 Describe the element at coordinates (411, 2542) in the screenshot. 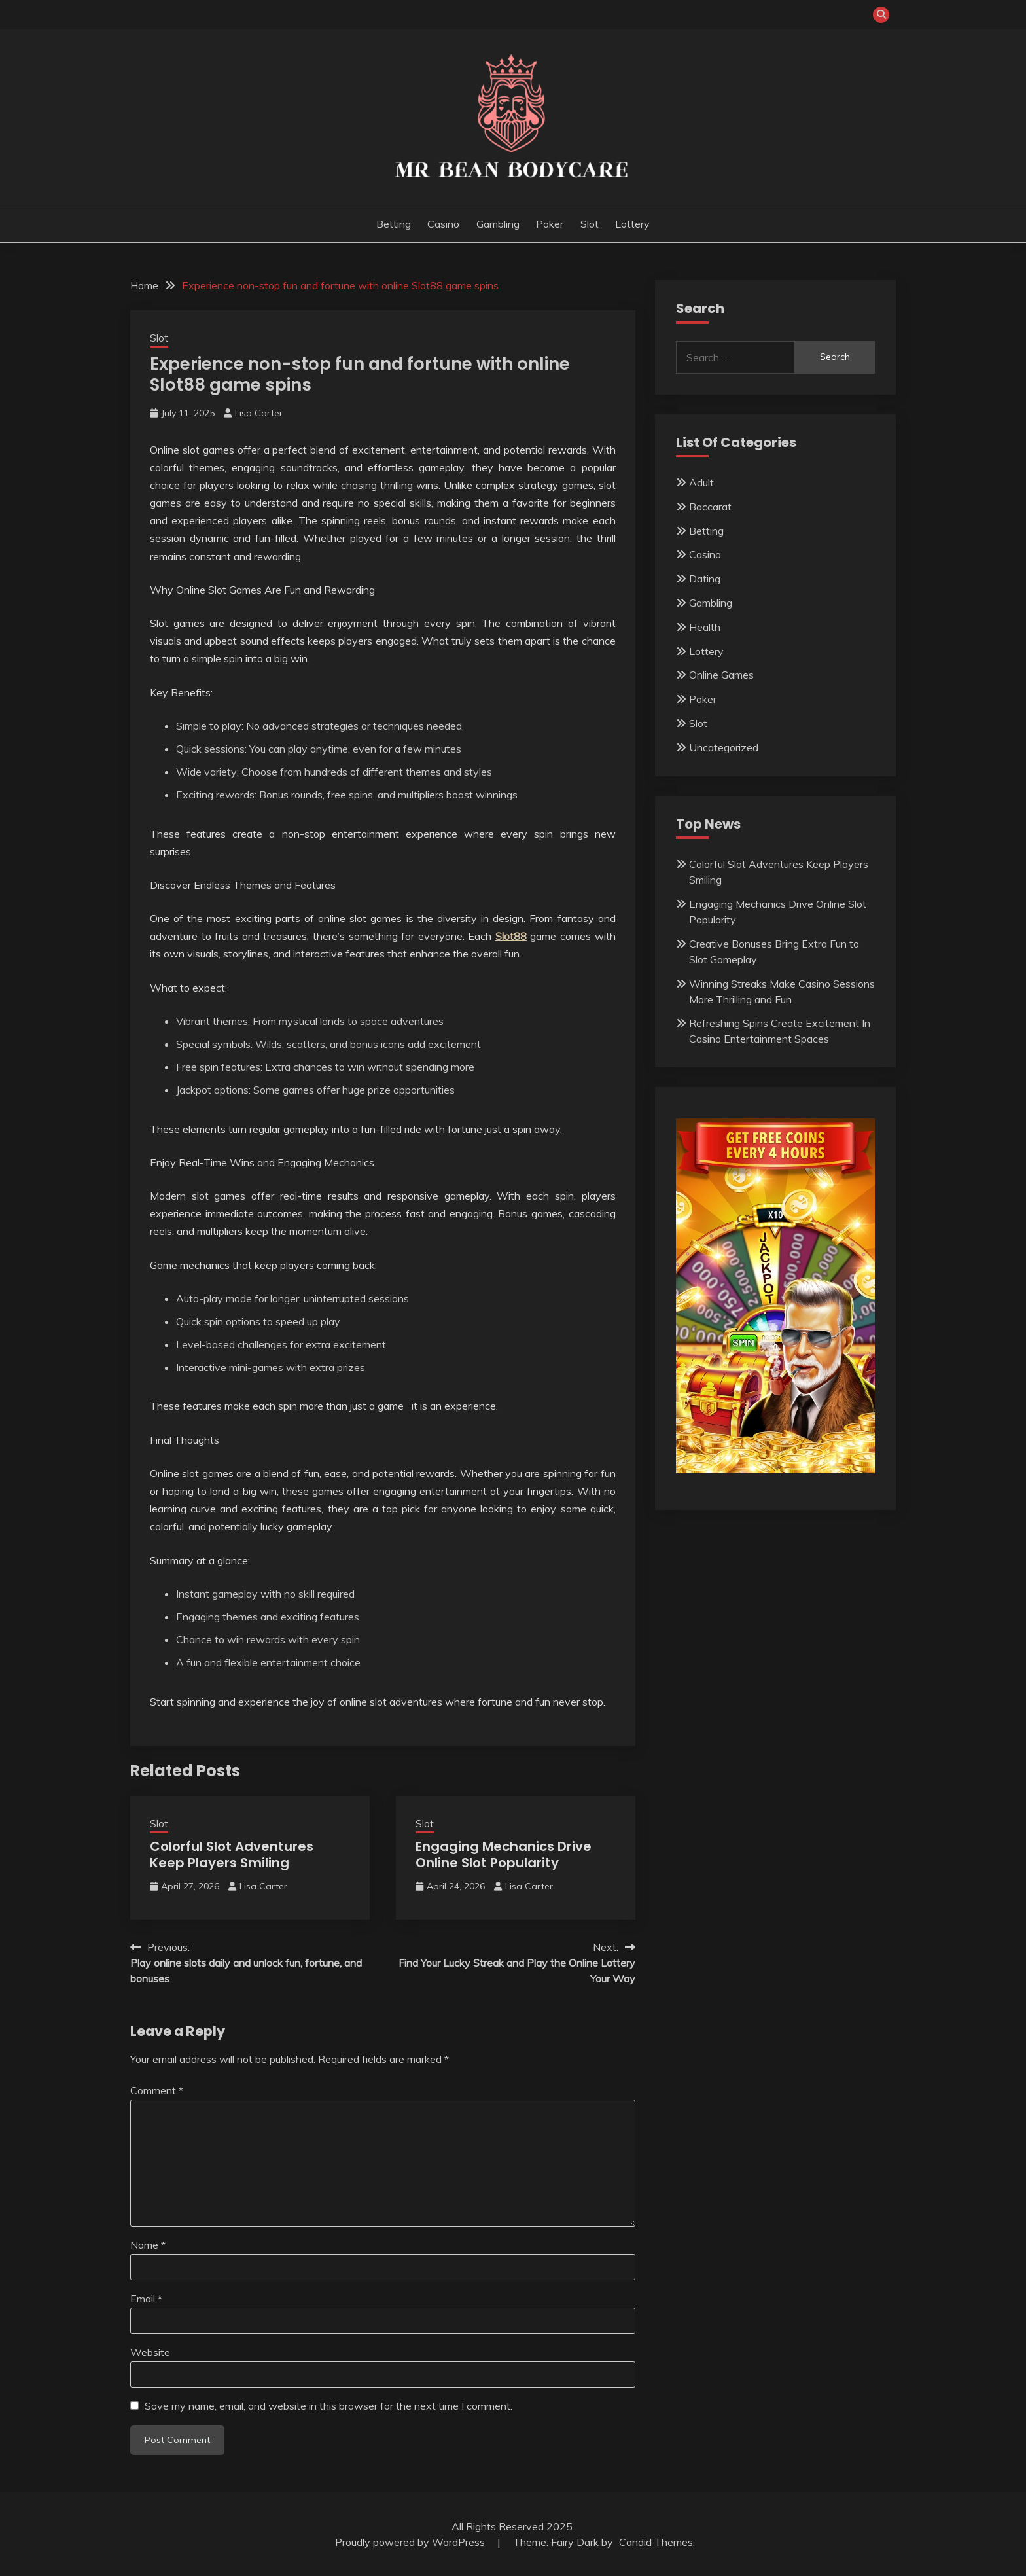

I see `Proudly powered by WordPress` at that location.